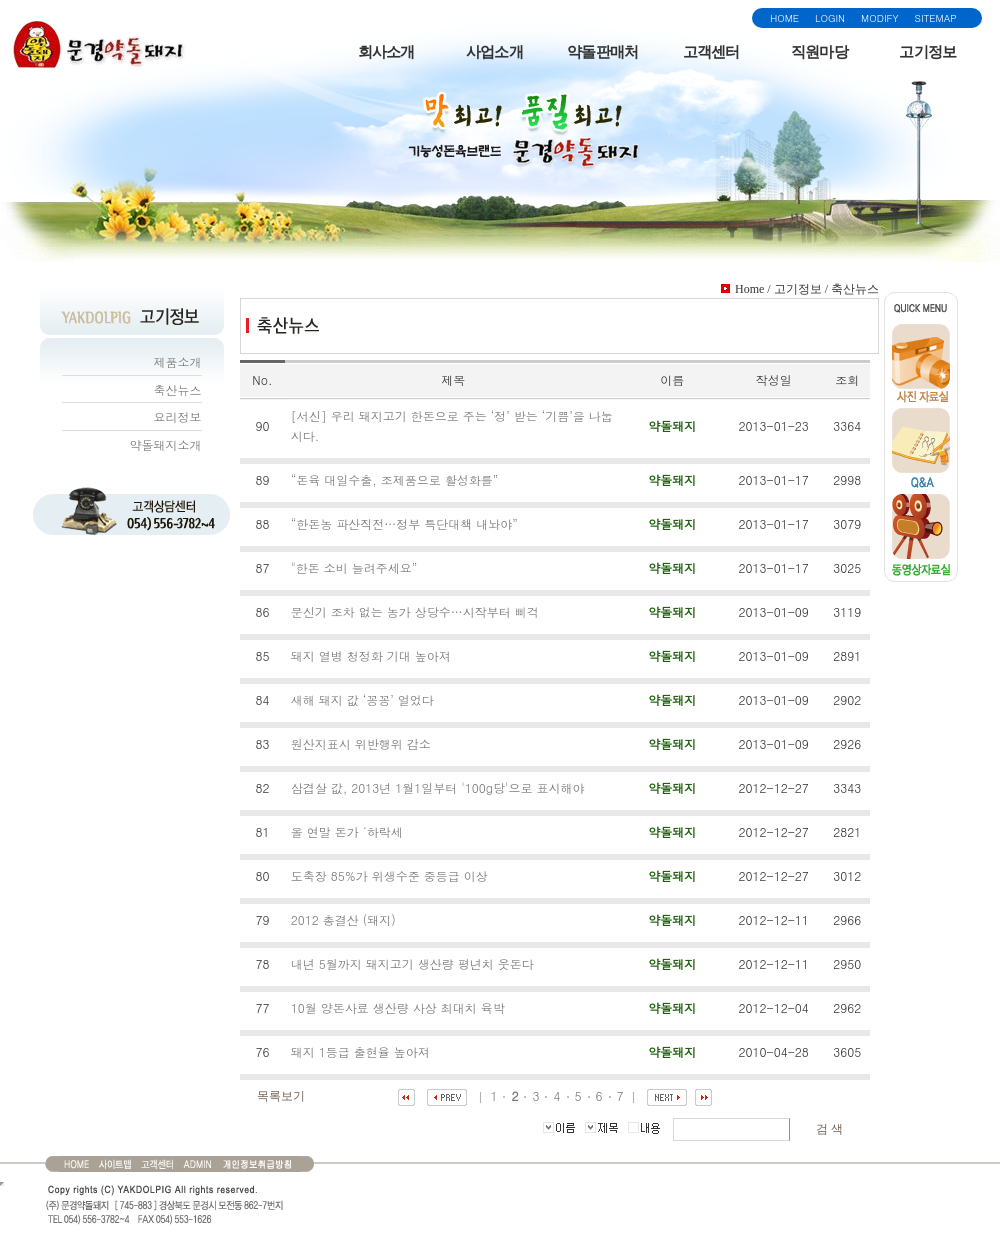 The height and width of the screenshot is (1235, 1000). I want to click on 축산뉴스, so click(178, 389).